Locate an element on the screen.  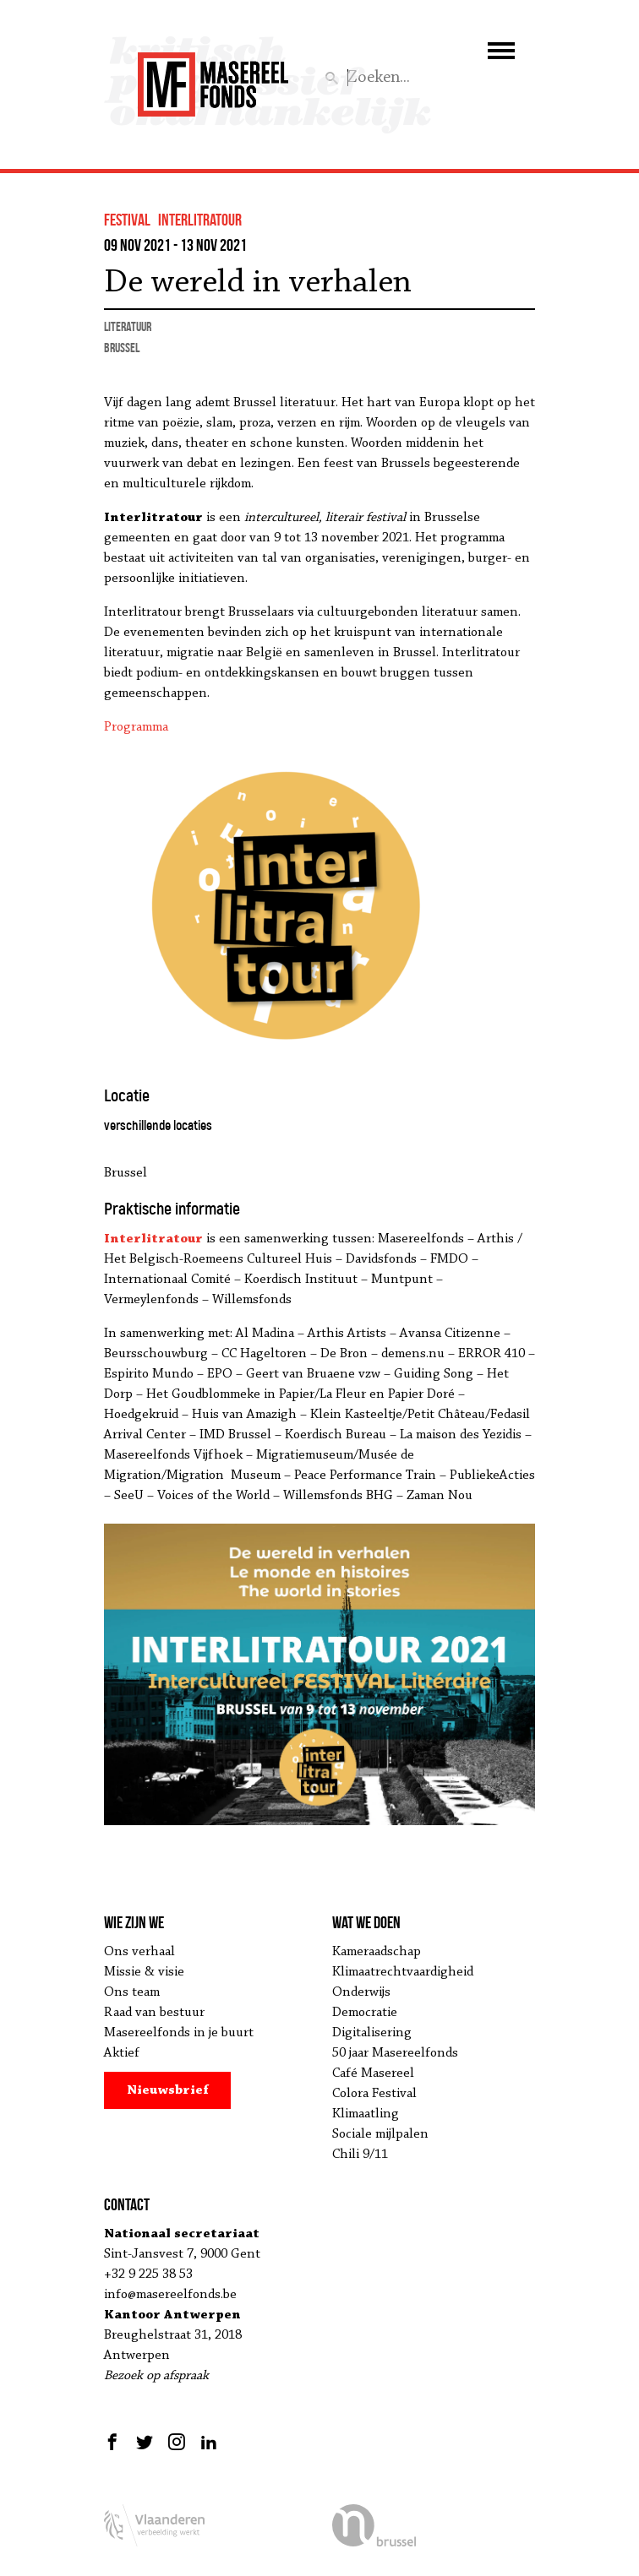
Brussel is located at coordinates (121, 347).